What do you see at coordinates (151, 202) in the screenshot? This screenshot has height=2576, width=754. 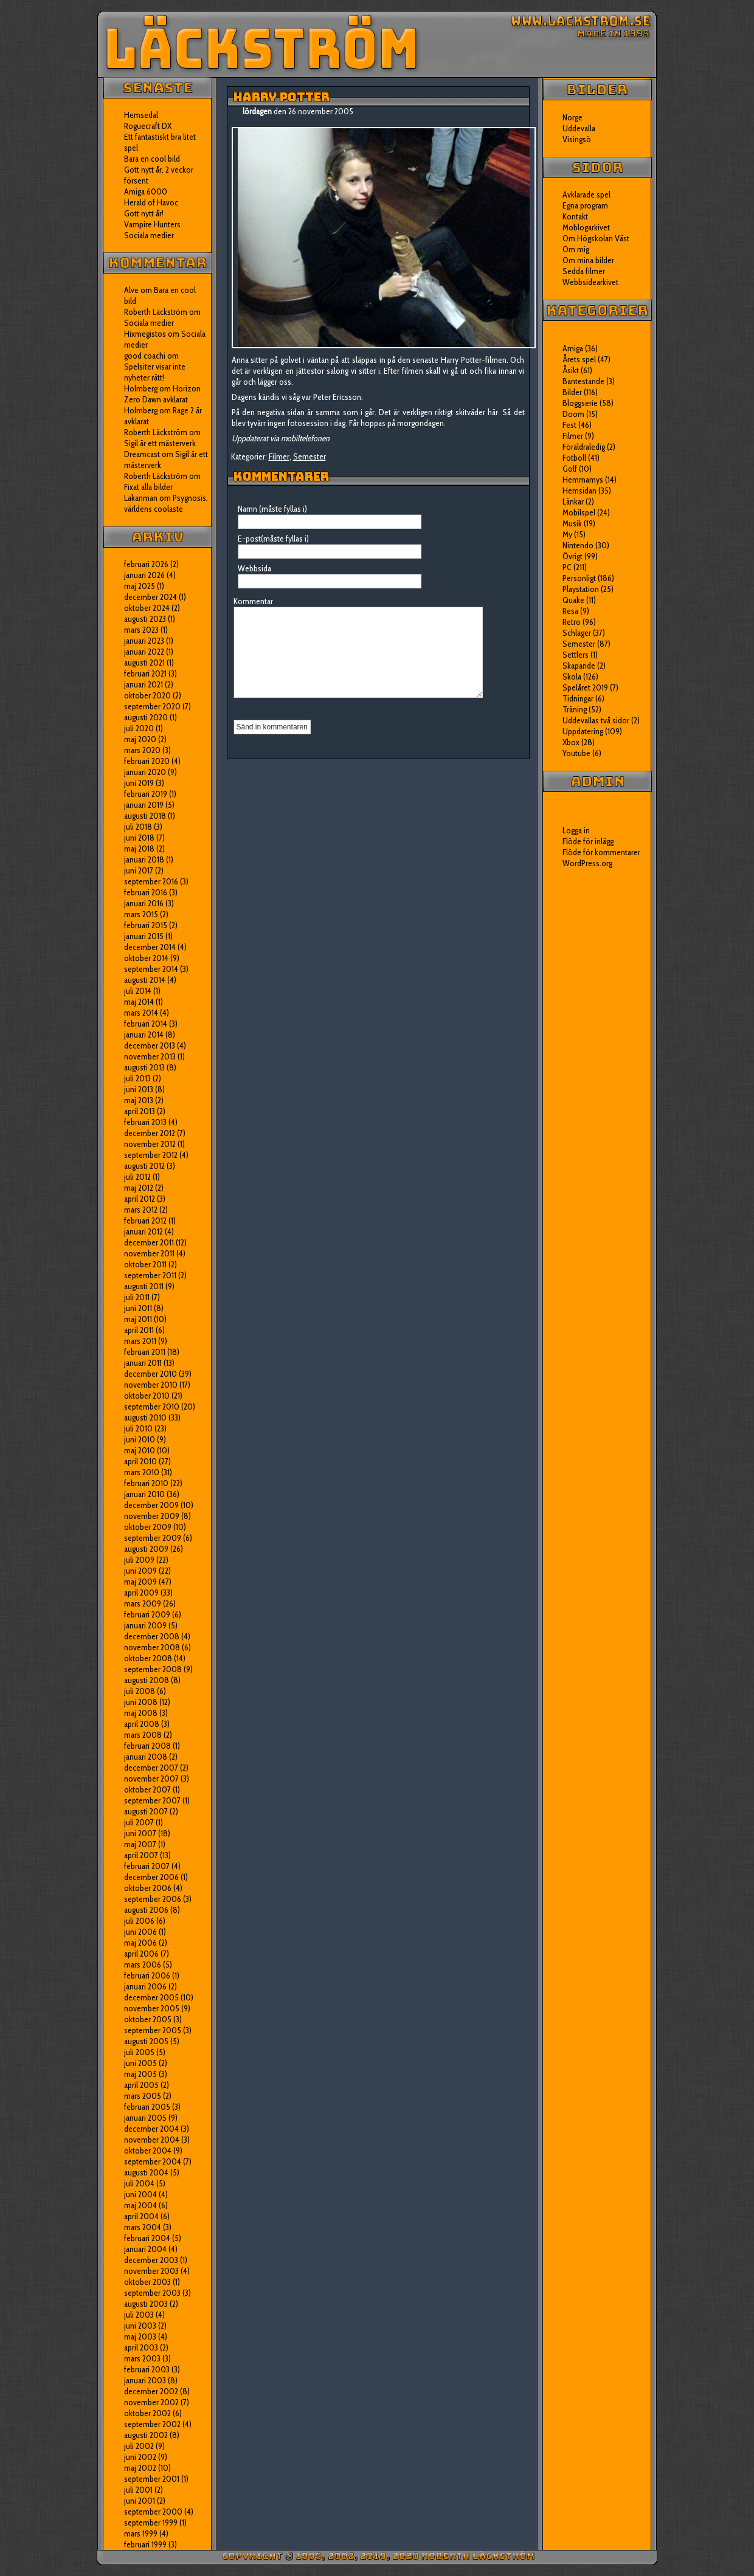 I see `Herald of Havoc` at bounding box center [151, 202].